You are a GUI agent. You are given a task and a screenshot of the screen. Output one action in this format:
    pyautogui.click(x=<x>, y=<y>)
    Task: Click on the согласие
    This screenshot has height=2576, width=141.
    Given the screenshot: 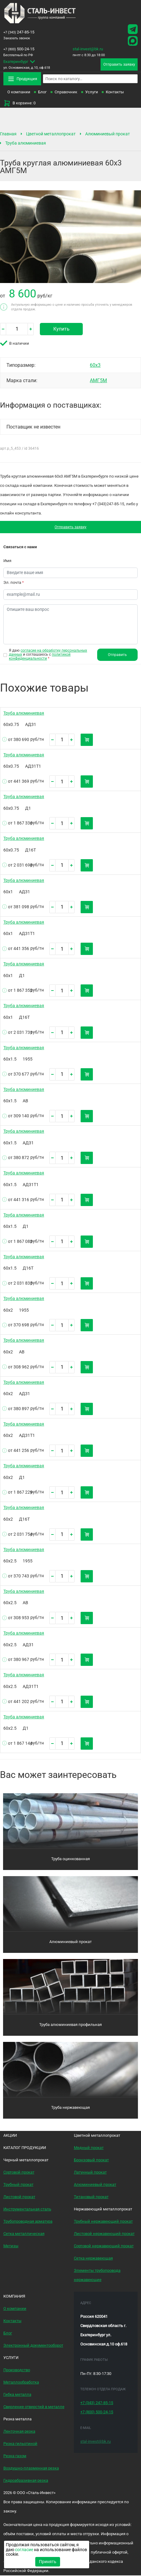 What is the action you would take?
    pyautogui.click(x=24, y=2549)
    